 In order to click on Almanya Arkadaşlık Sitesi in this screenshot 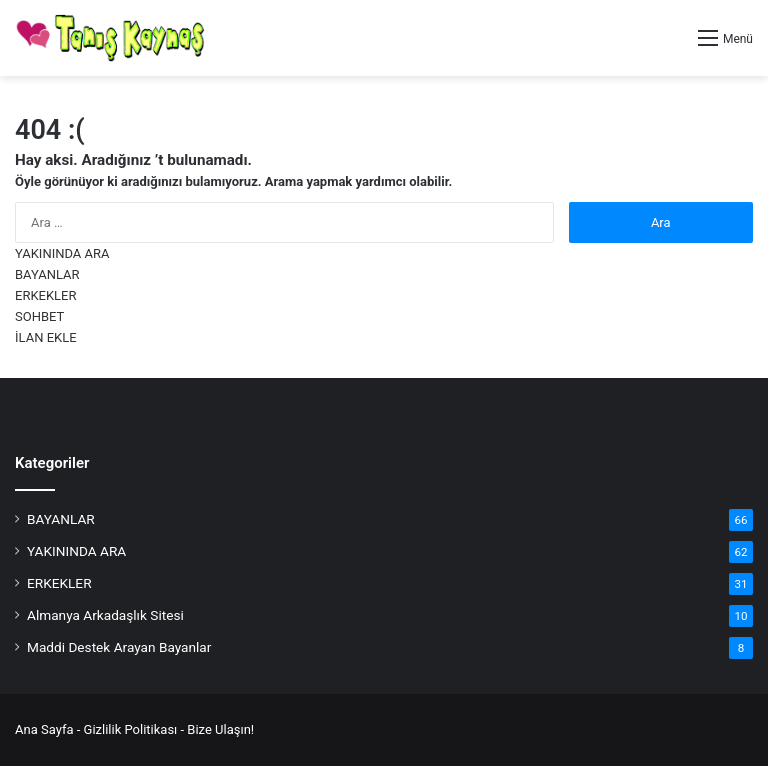, I will do `click(105, 615)`.